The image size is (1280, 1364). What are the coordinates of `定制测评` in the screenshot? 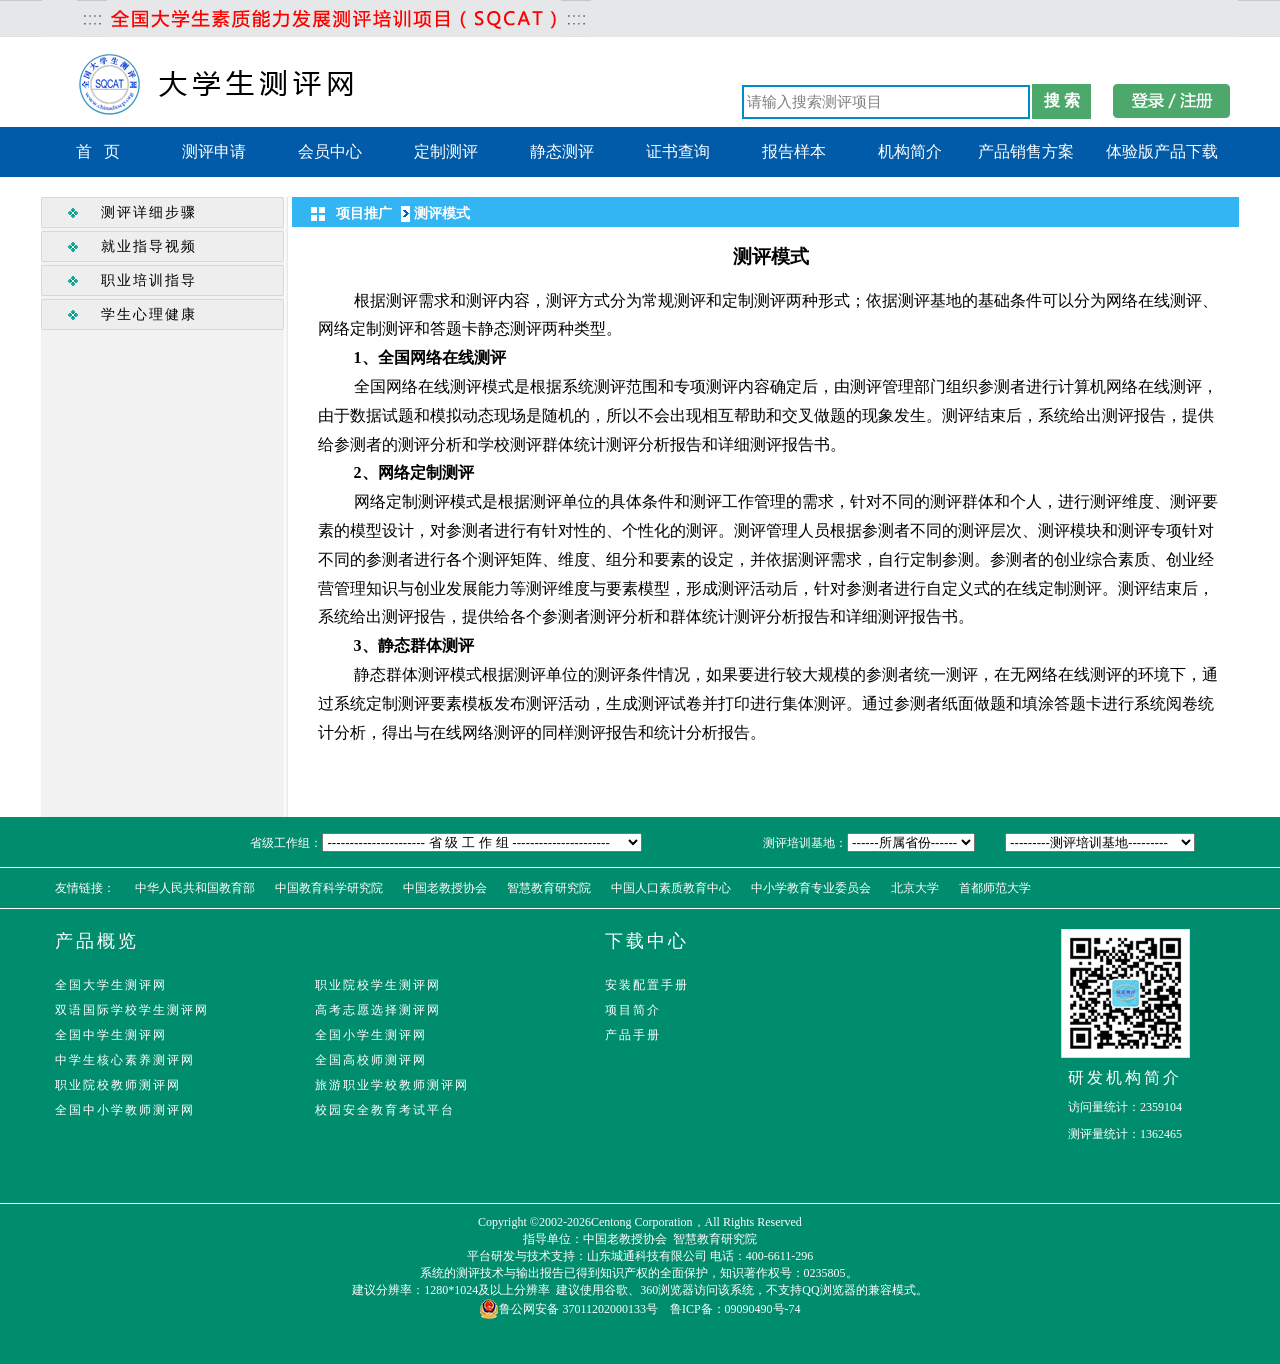 It's located at (446, 151).